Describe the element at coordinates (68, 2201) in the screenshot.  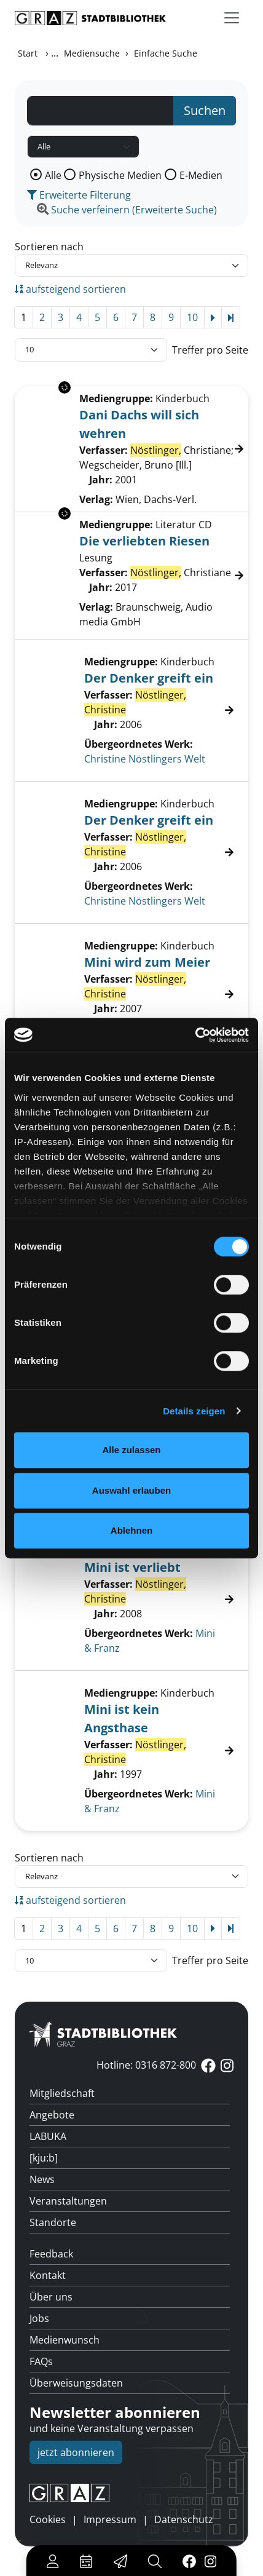
I see `Veranstaltungen` at that location.